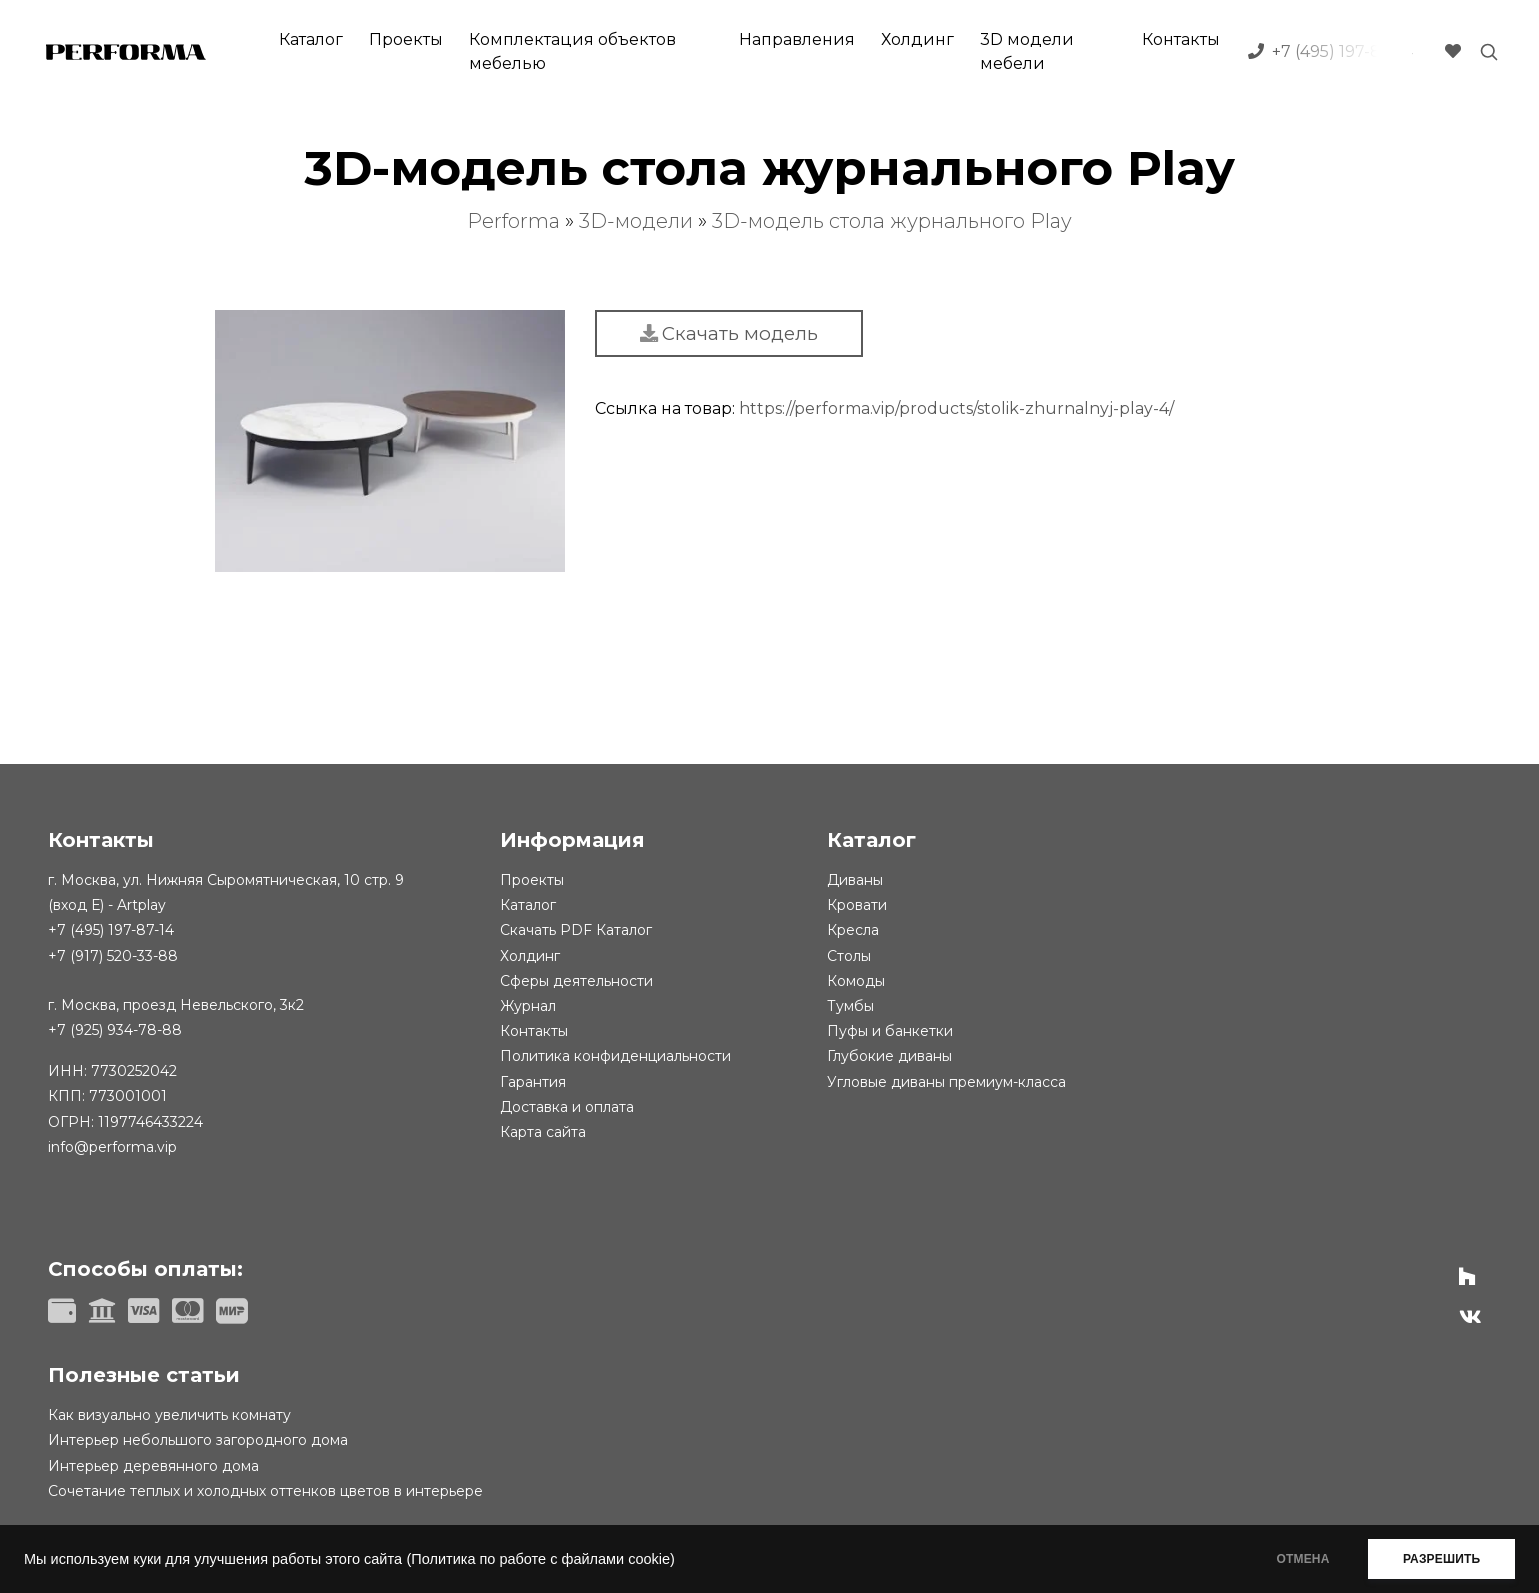  What do you see at coordinates (946, 1082) in the screenshot?
I see `Угловые диваны премиум-класса` at bounding box center [946, 1082].